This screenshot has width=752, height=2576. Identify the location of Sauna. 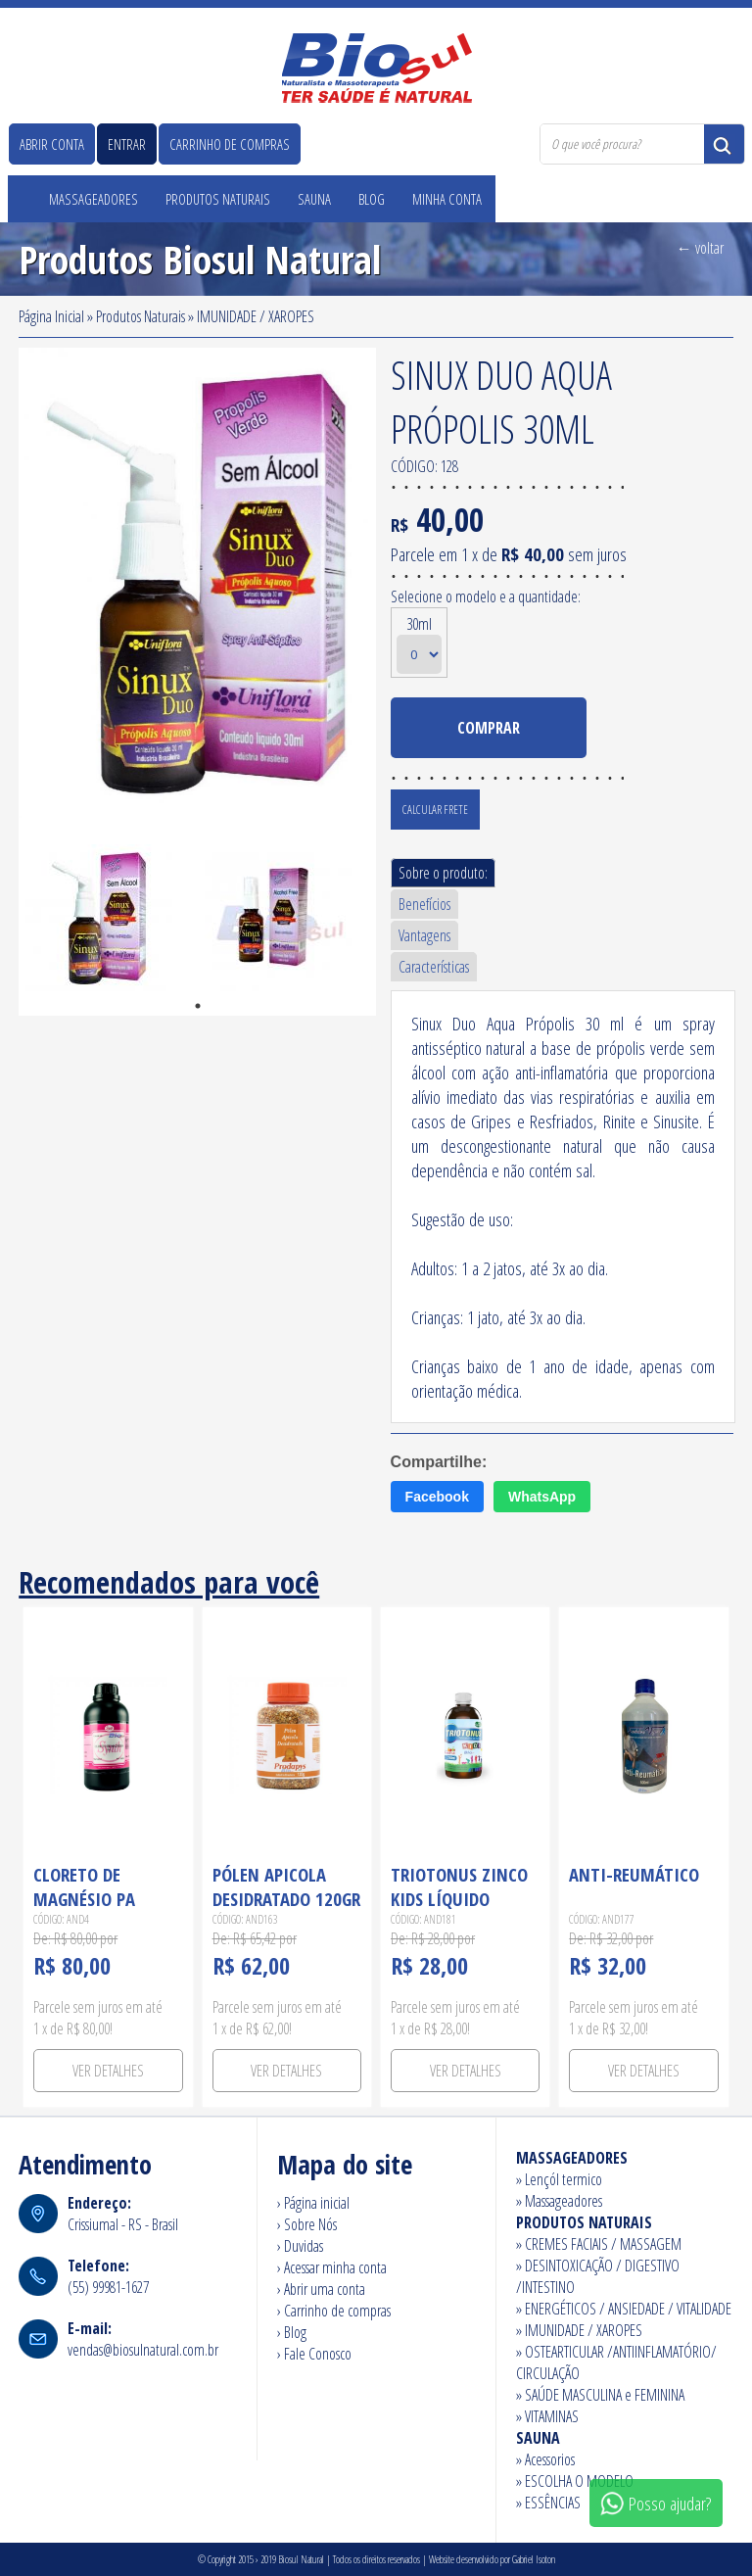
(314, 199).